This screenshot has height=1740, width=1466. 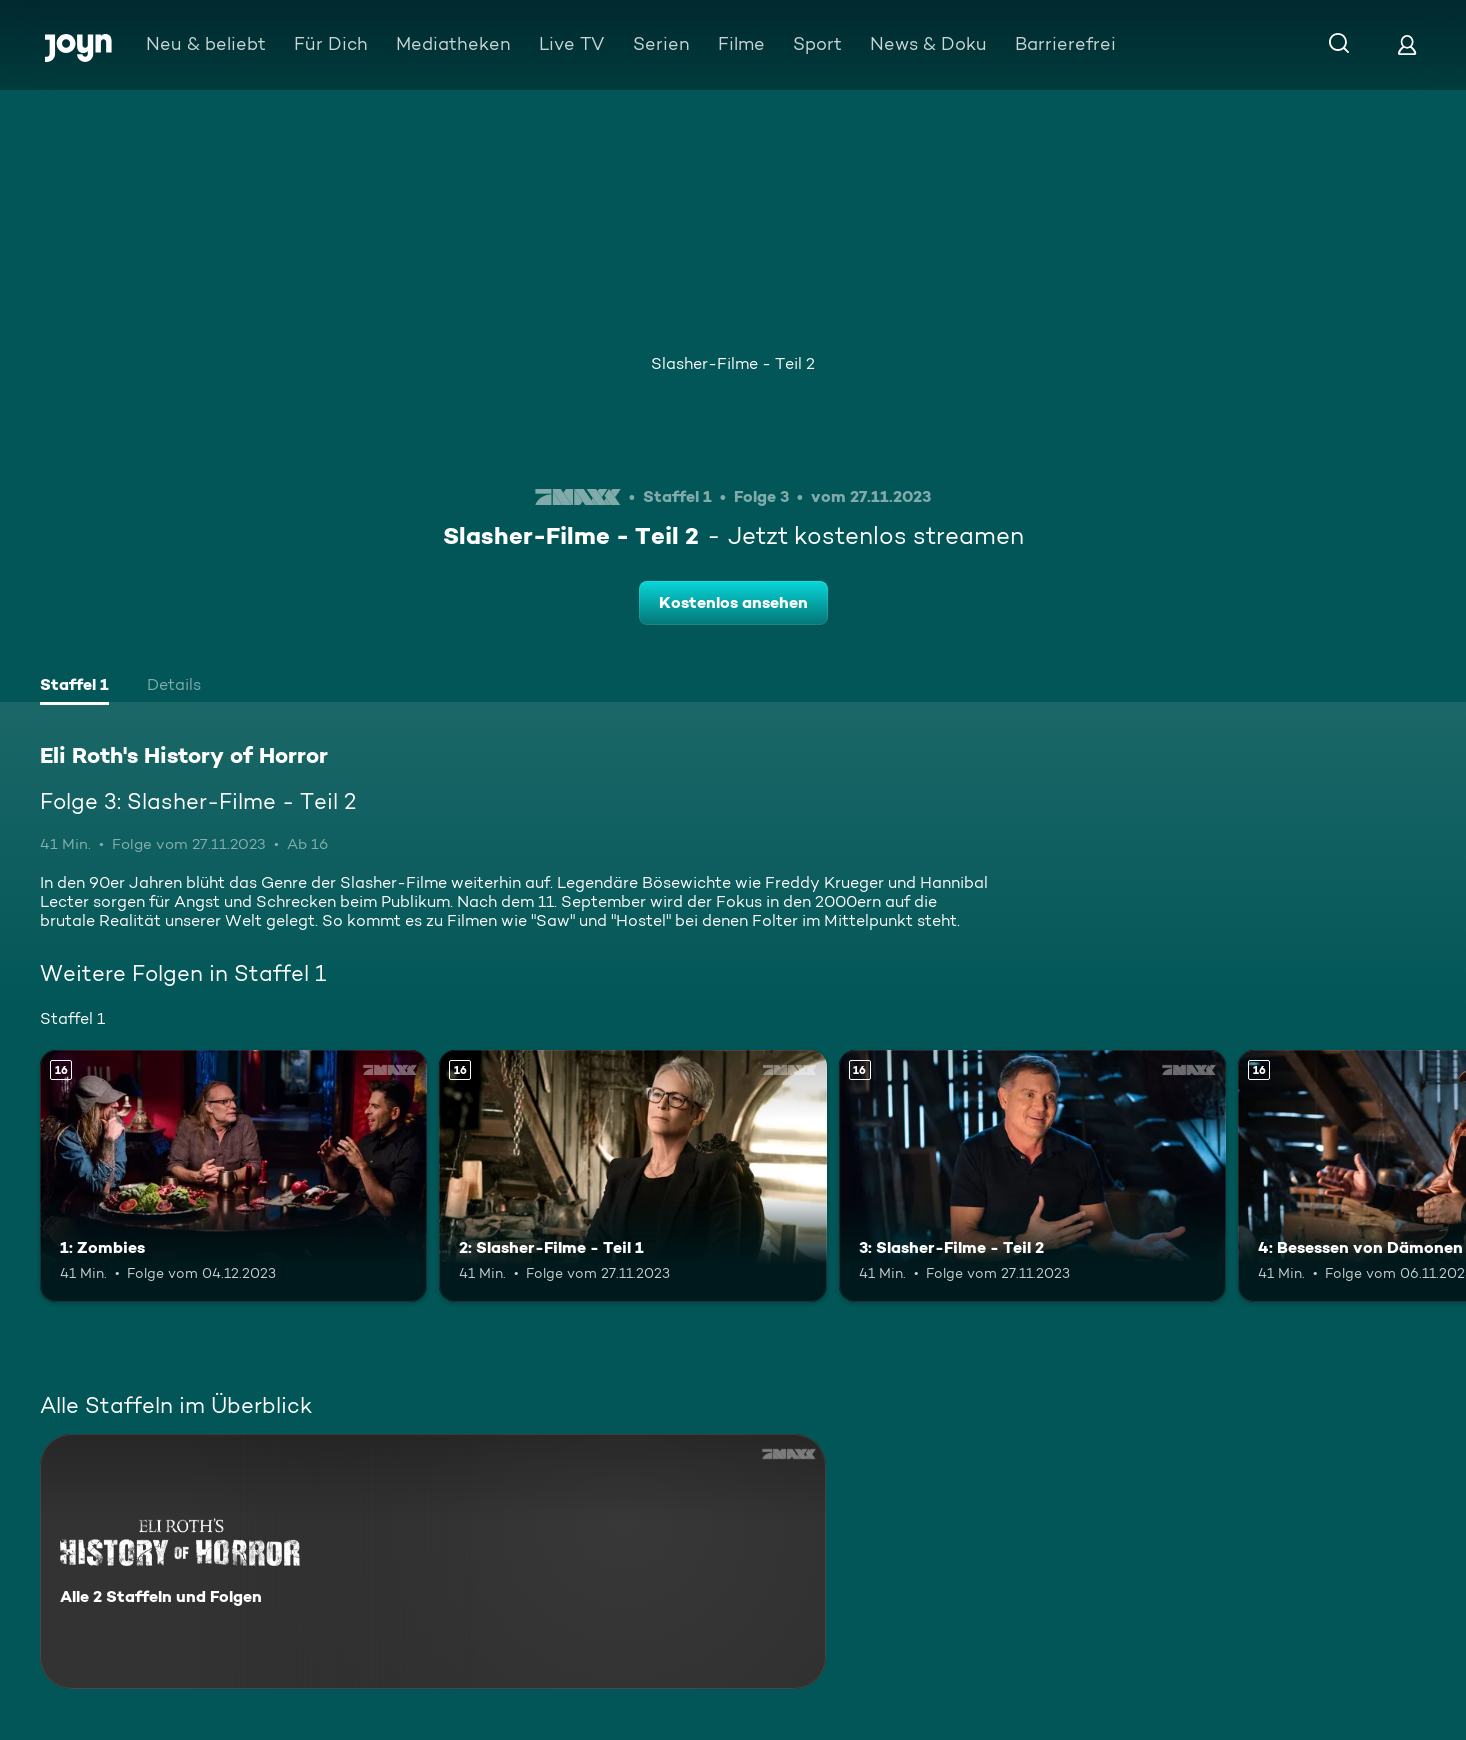 What do you see at coordinates (733, 363) in the screenshot?
I see `Slasher-Filme - Teil 2` at bounding box center [733, 363].